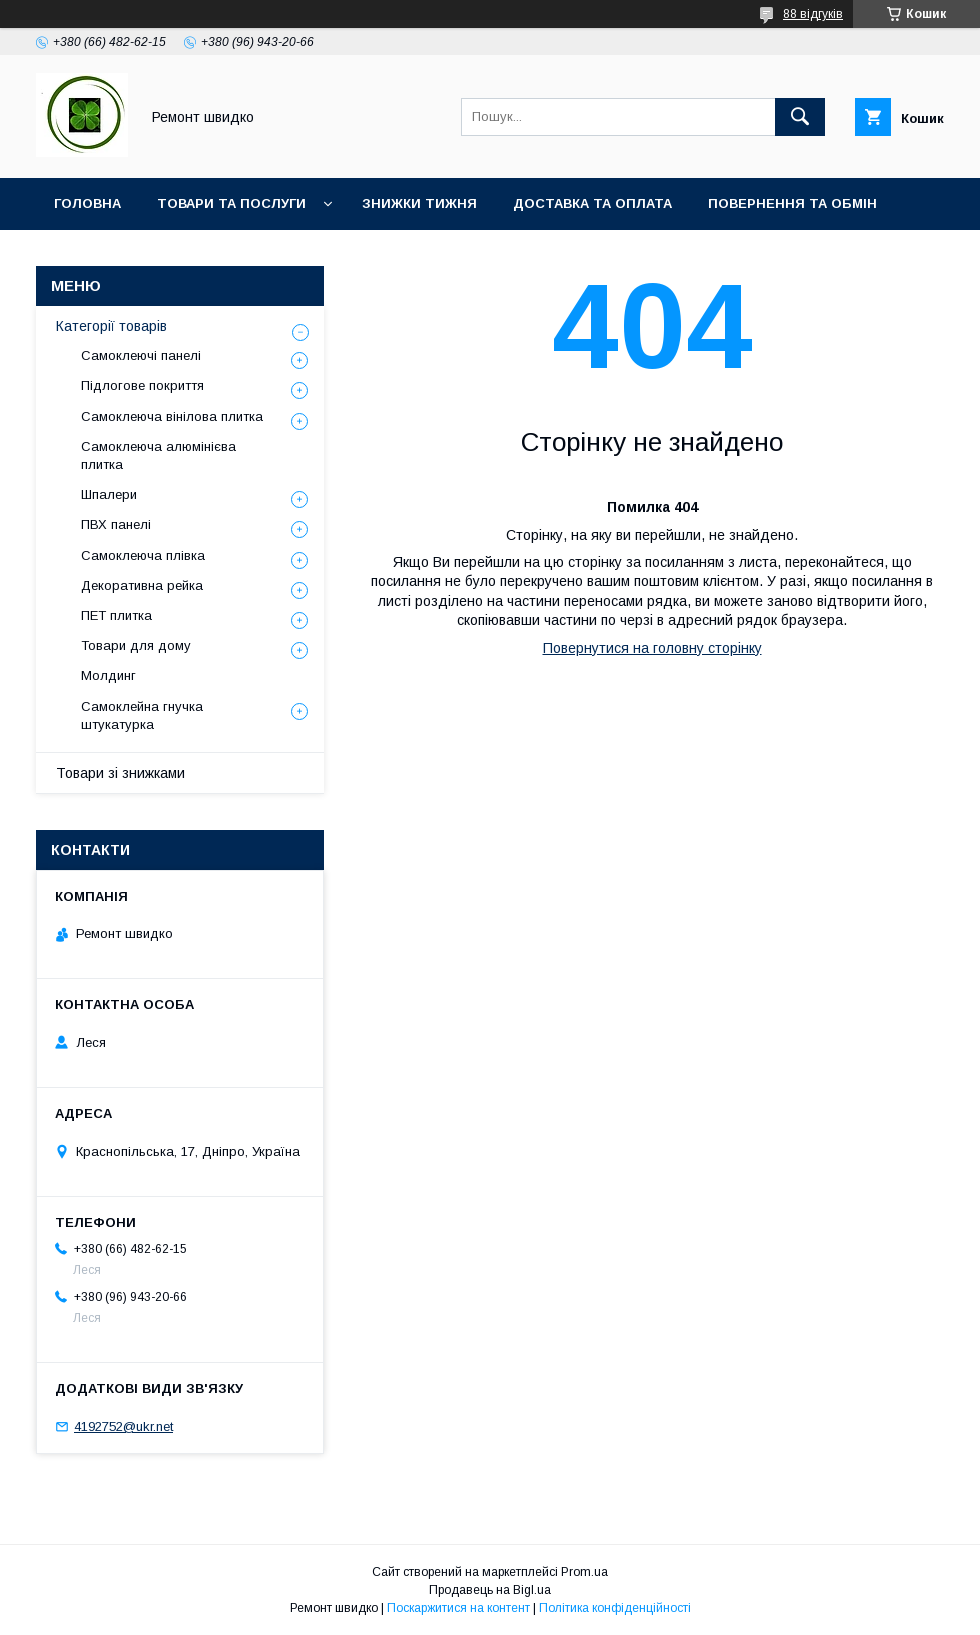 The image size is (980, 1635). What do you see at coordinates (615, 1608) in the screenshot?
I see `Політика конфіденційності` at bounding box center [615, 1608].